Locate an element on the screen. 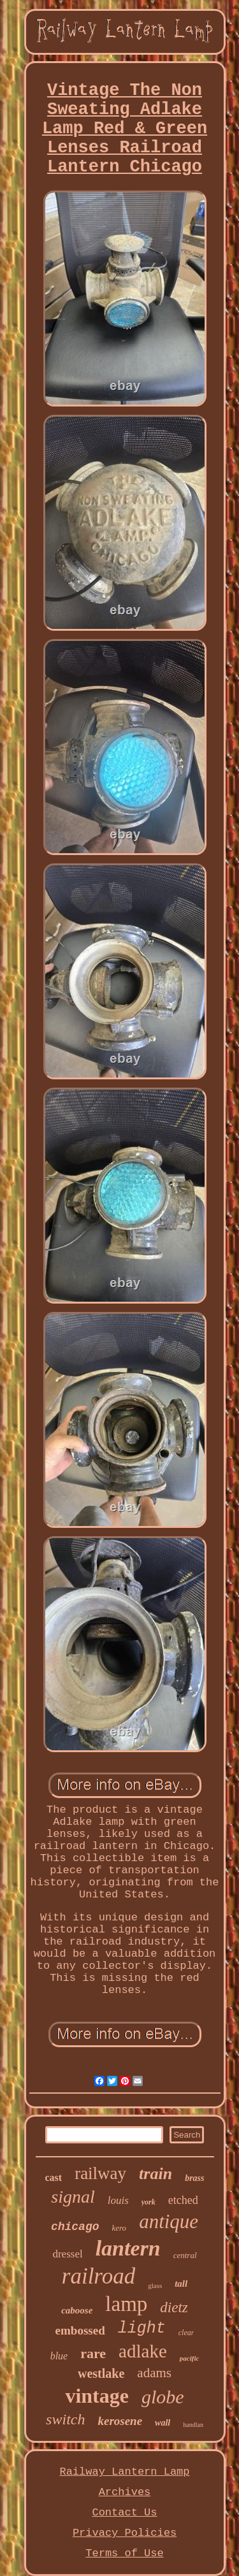 Image resolution: width=239 pixels, height=2576 pixels. train is located at coordinates (155, 2173).